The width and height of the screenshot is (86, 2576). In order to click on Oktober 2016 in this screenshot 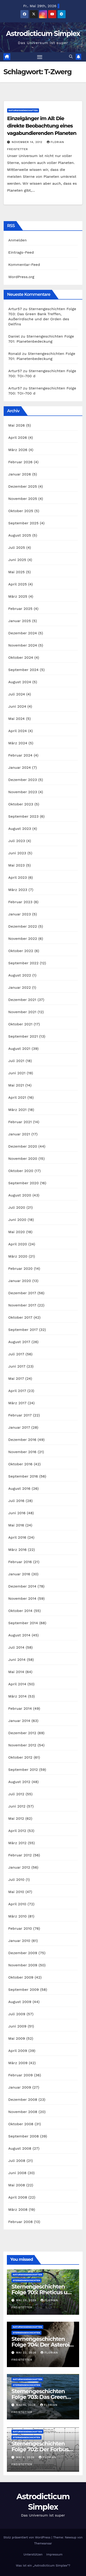, I will do `click(20, 1464)`.